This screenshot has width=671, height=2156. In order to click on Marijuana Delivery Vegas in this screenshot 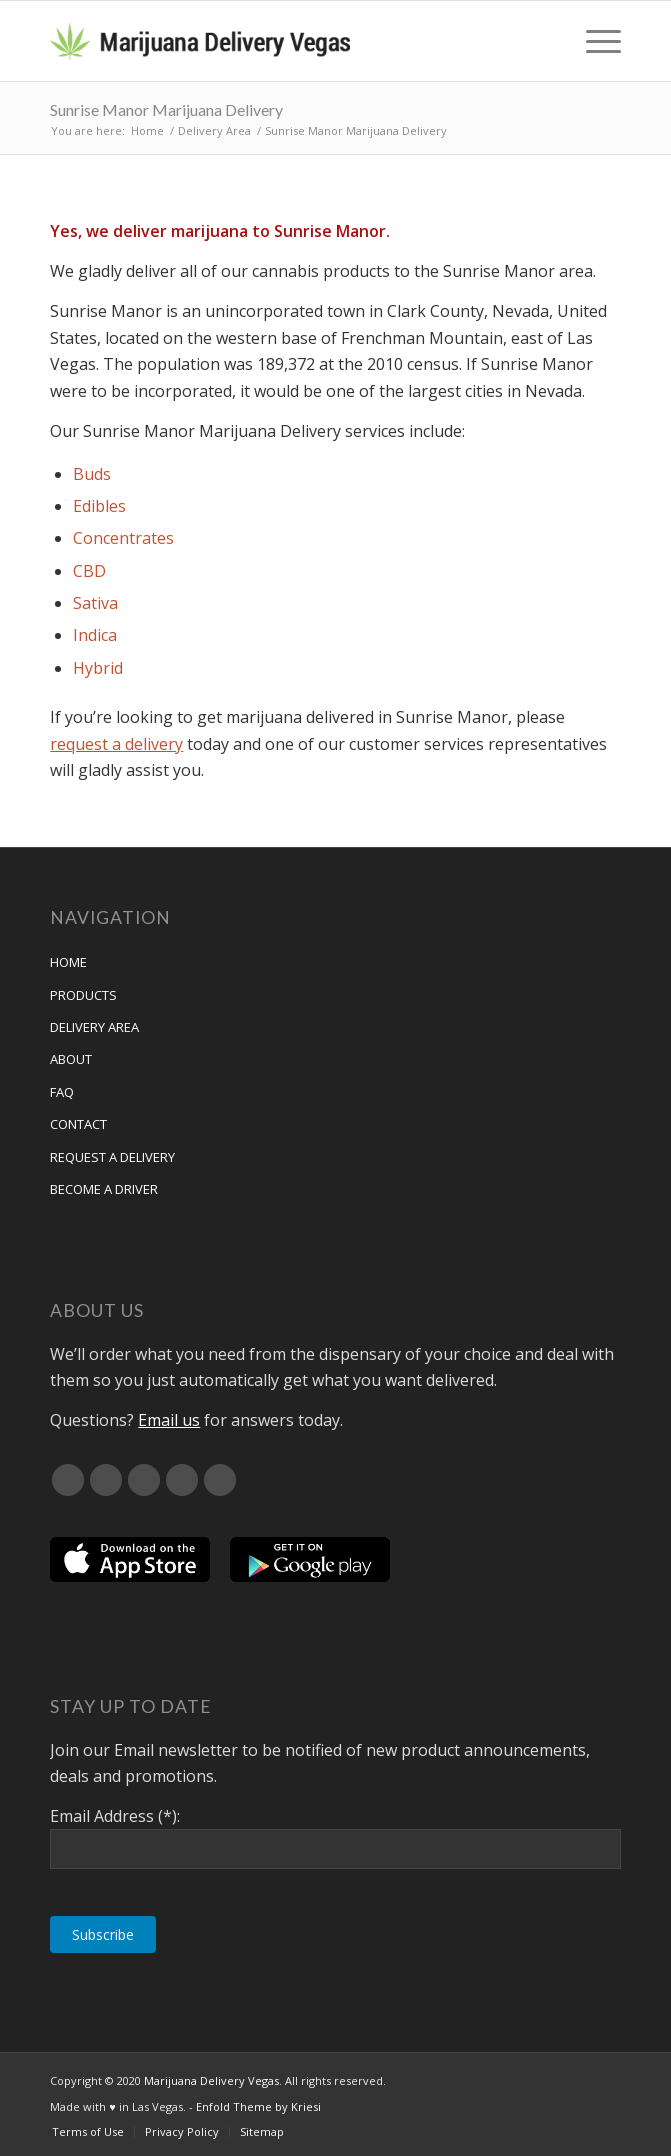, I will do `click(211, 2080)`.